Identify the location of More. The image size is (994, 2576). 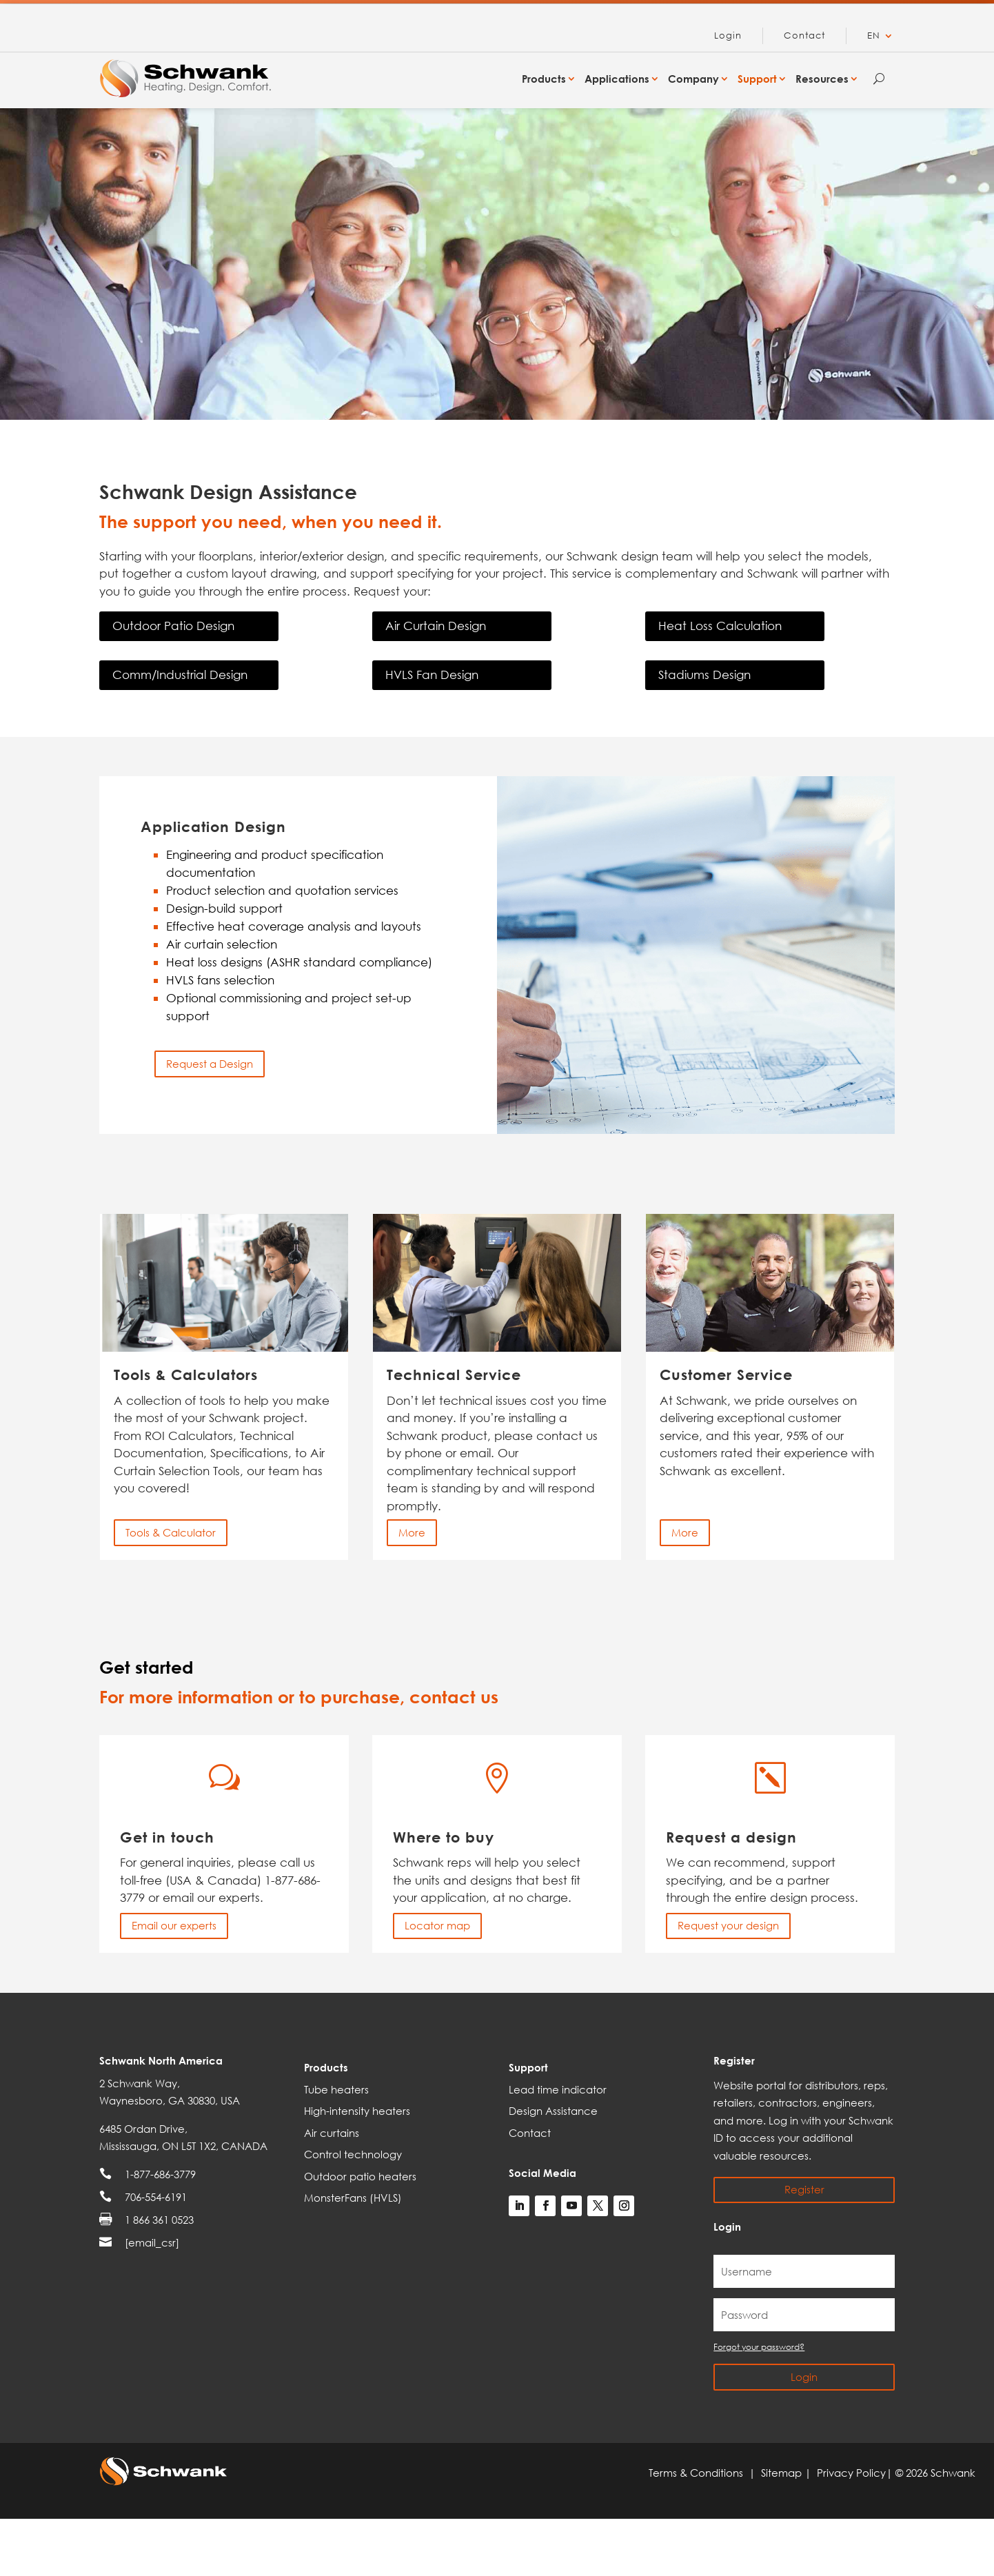
(411, 1532).